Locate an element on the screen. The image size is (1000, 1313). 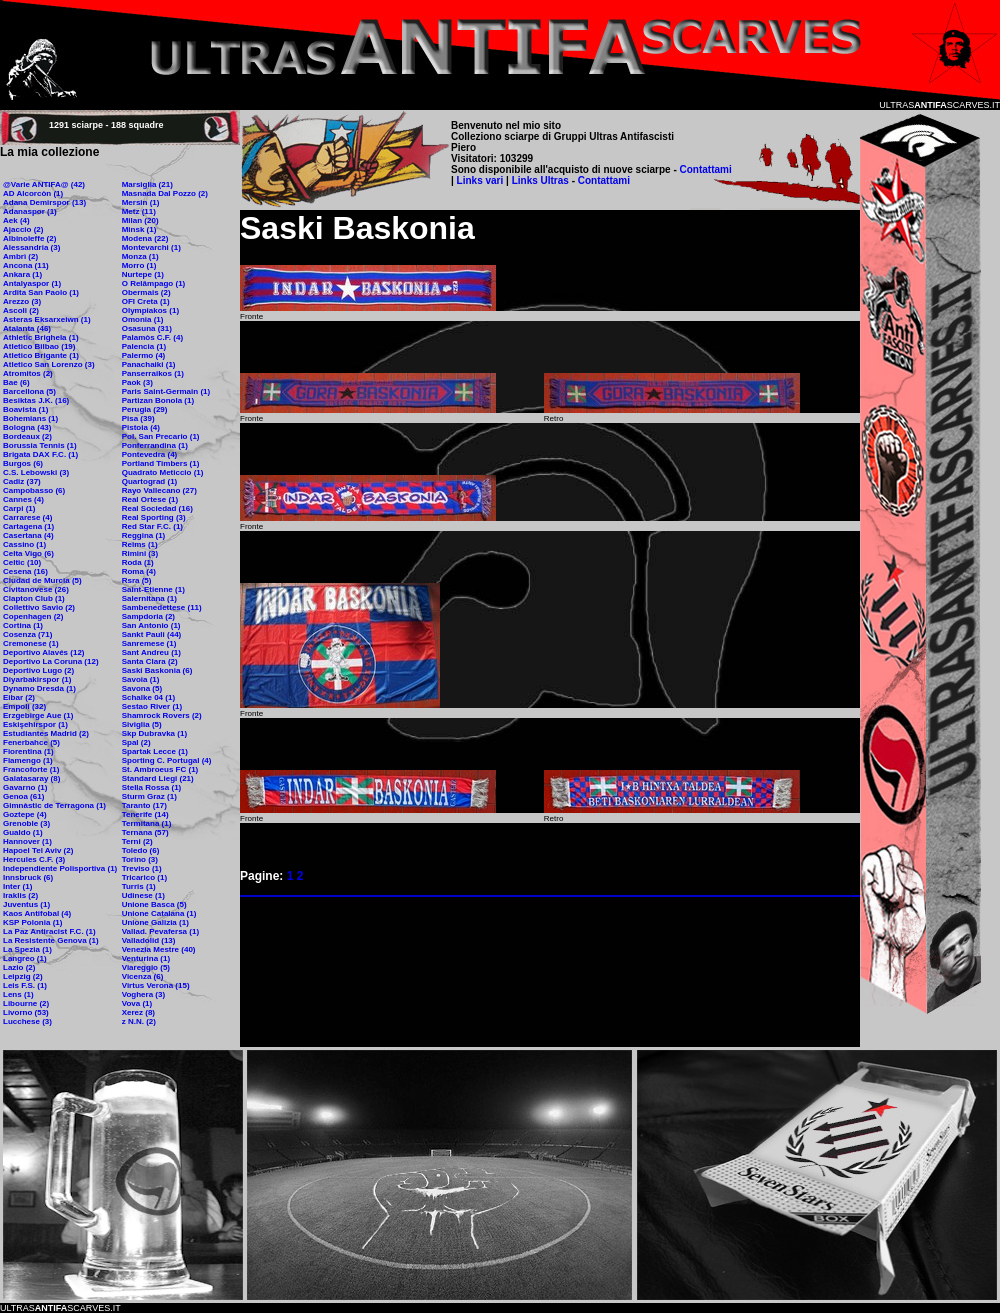
KSP Polonia (1) is located at coordinates (32, 922).